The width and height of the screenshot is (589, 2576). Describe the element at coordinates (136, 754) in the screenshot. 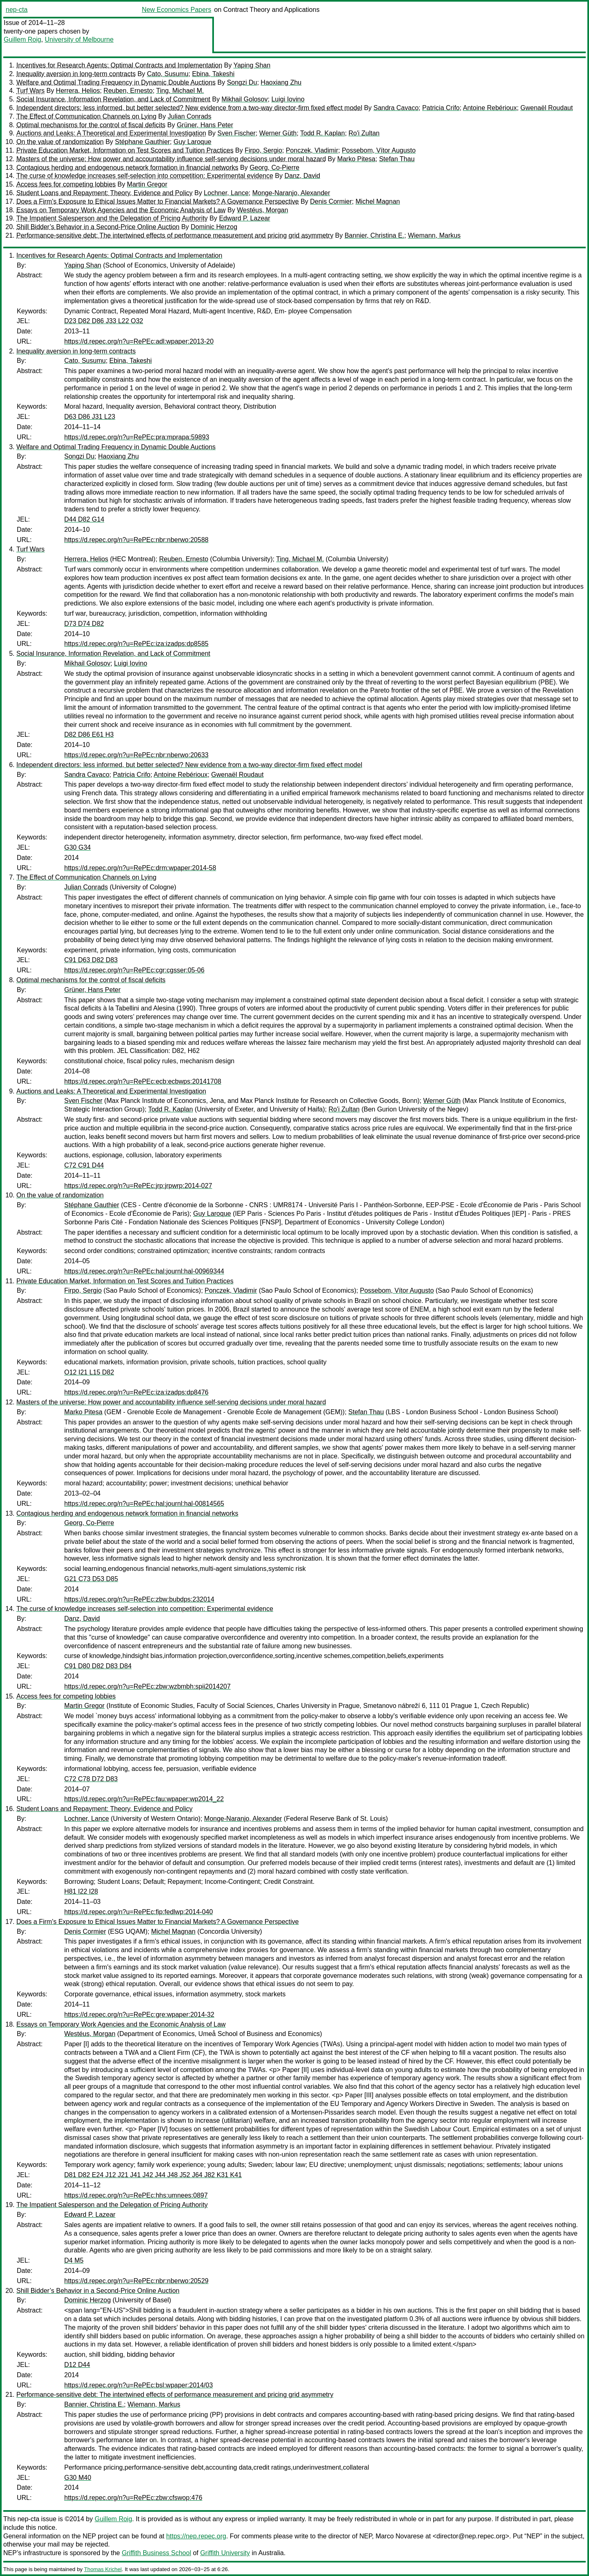

I see `https://d.repec.org/n?u=RePEc:nbr:nberwo:20633` at that location.